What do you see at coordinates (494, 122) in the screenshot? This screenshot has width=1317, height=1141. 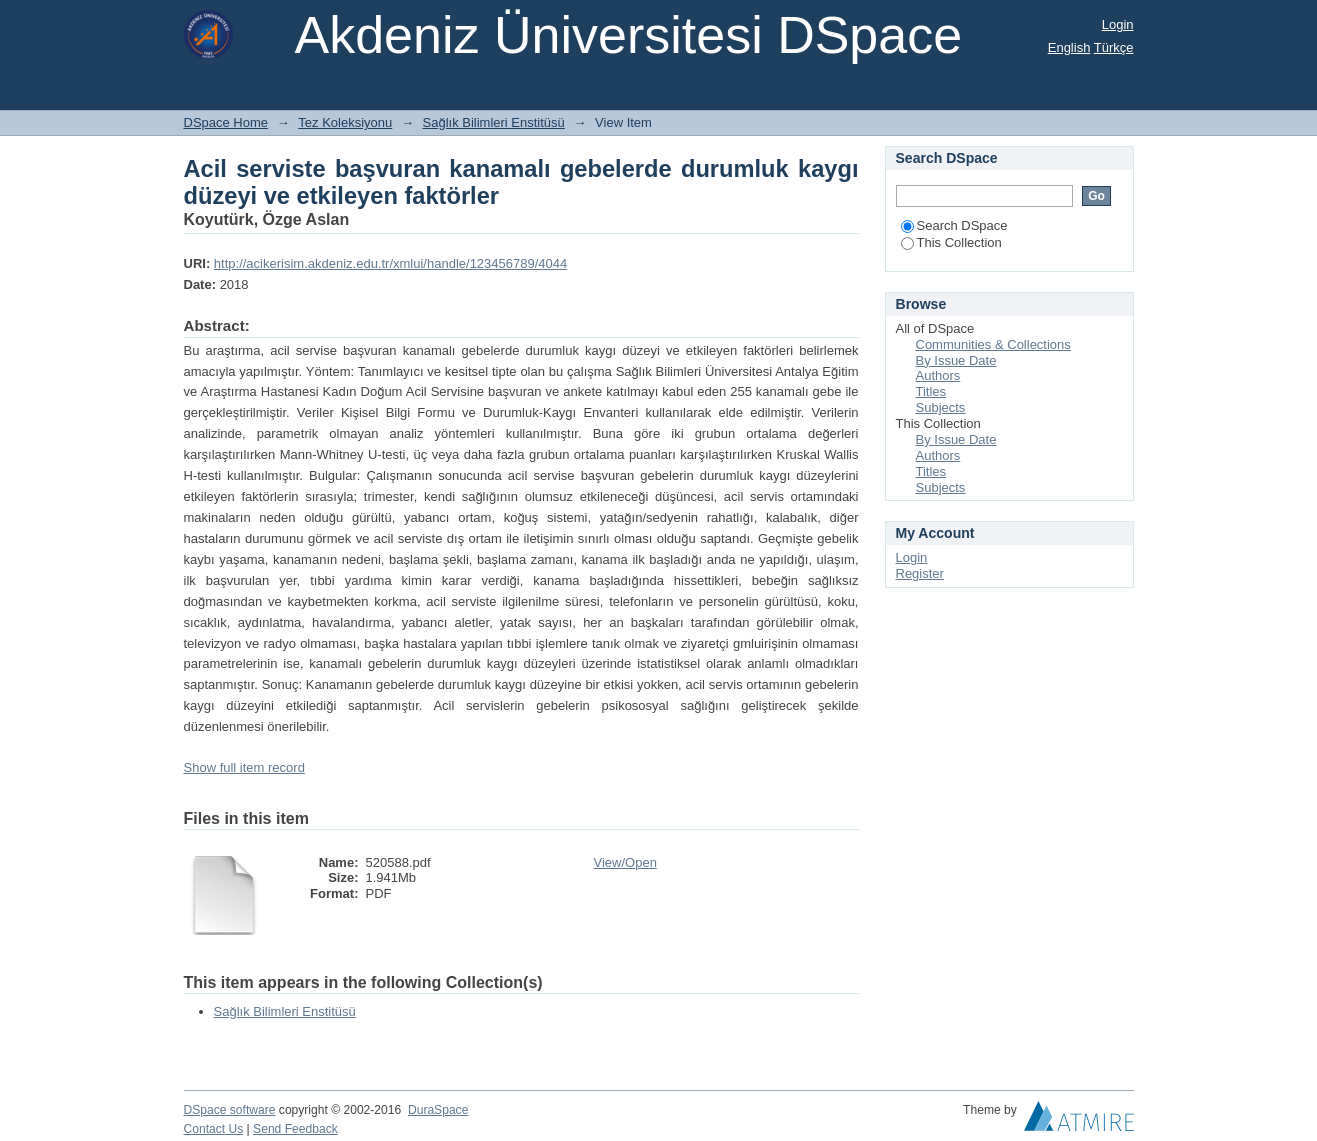 I see `Sağlık Bilimleri Enstitüsü` at bounding box center [494, 122].